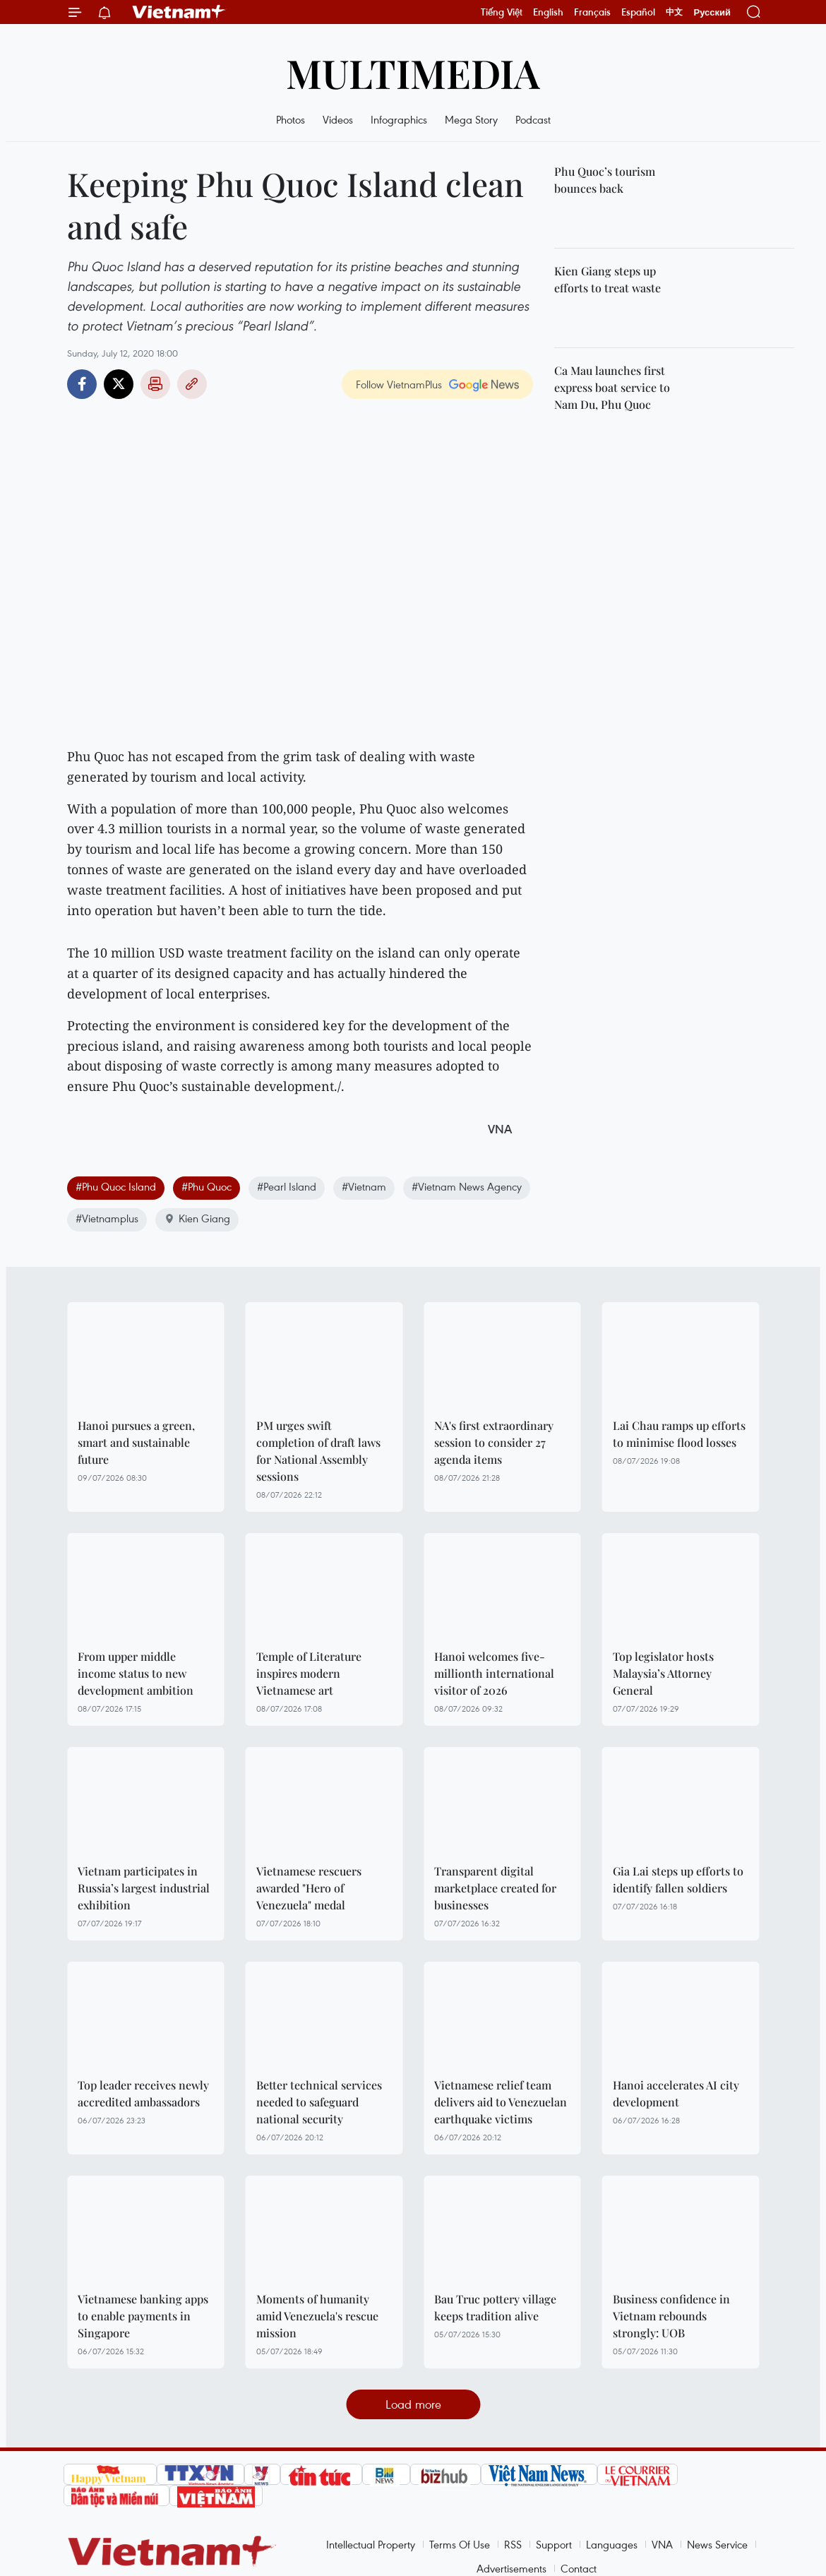  Describe the element at coordinates (370, 2544) in the screenshot. I see `Intellectual Property` at that location.